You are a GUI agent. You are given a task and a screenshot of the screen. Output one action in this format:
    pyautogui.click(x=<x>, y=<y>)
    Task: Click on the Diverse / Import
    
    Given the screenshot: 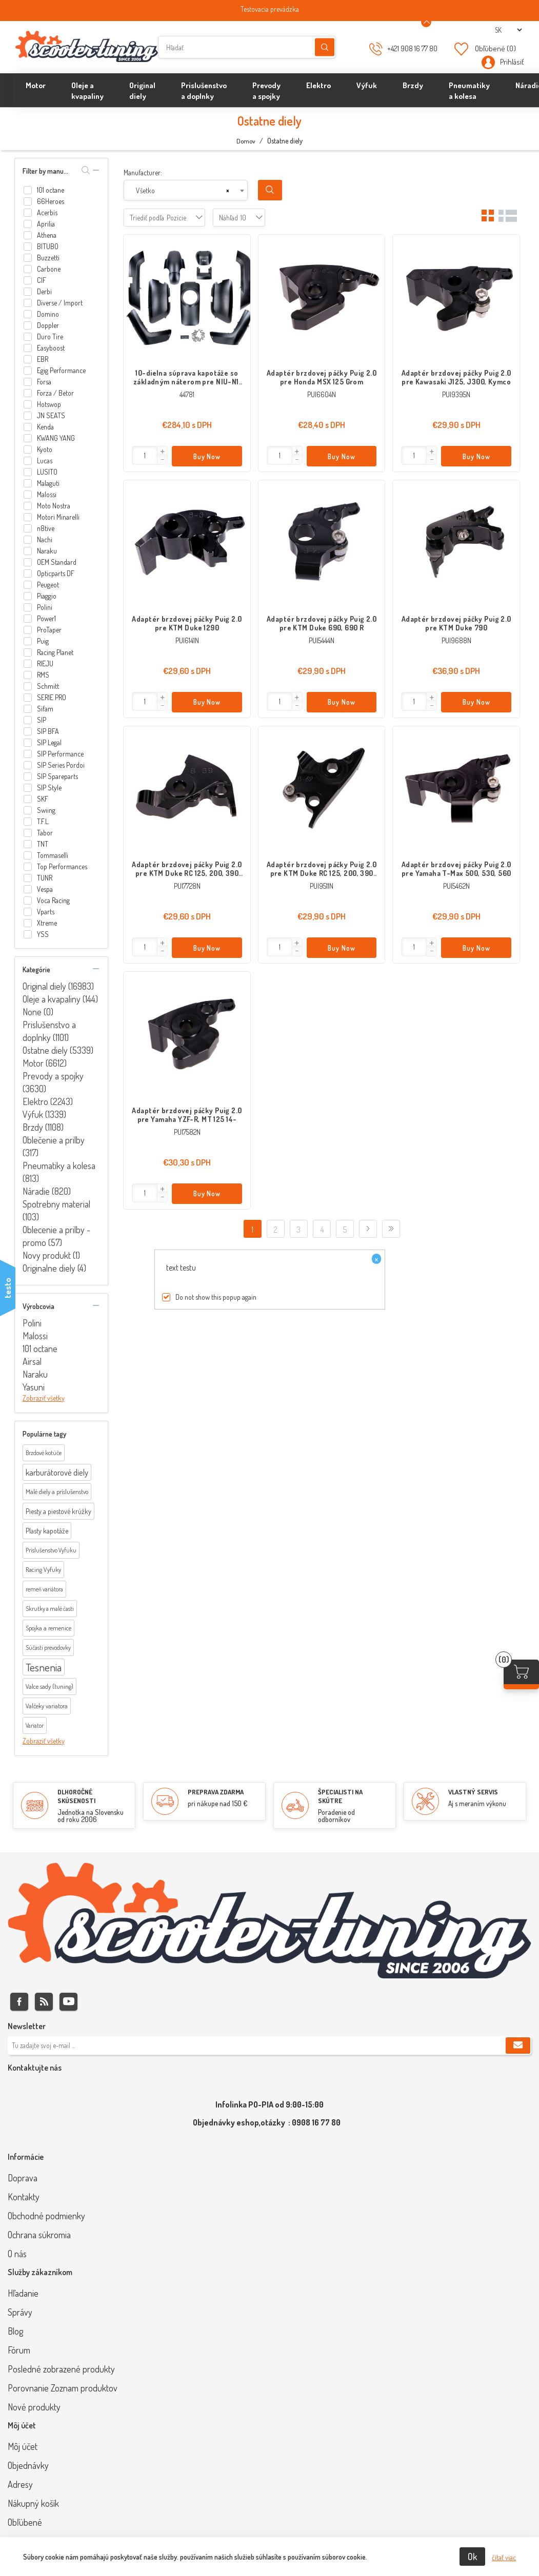 What is the action you would take?
    pyautogui.click(x=60, y=302)
    